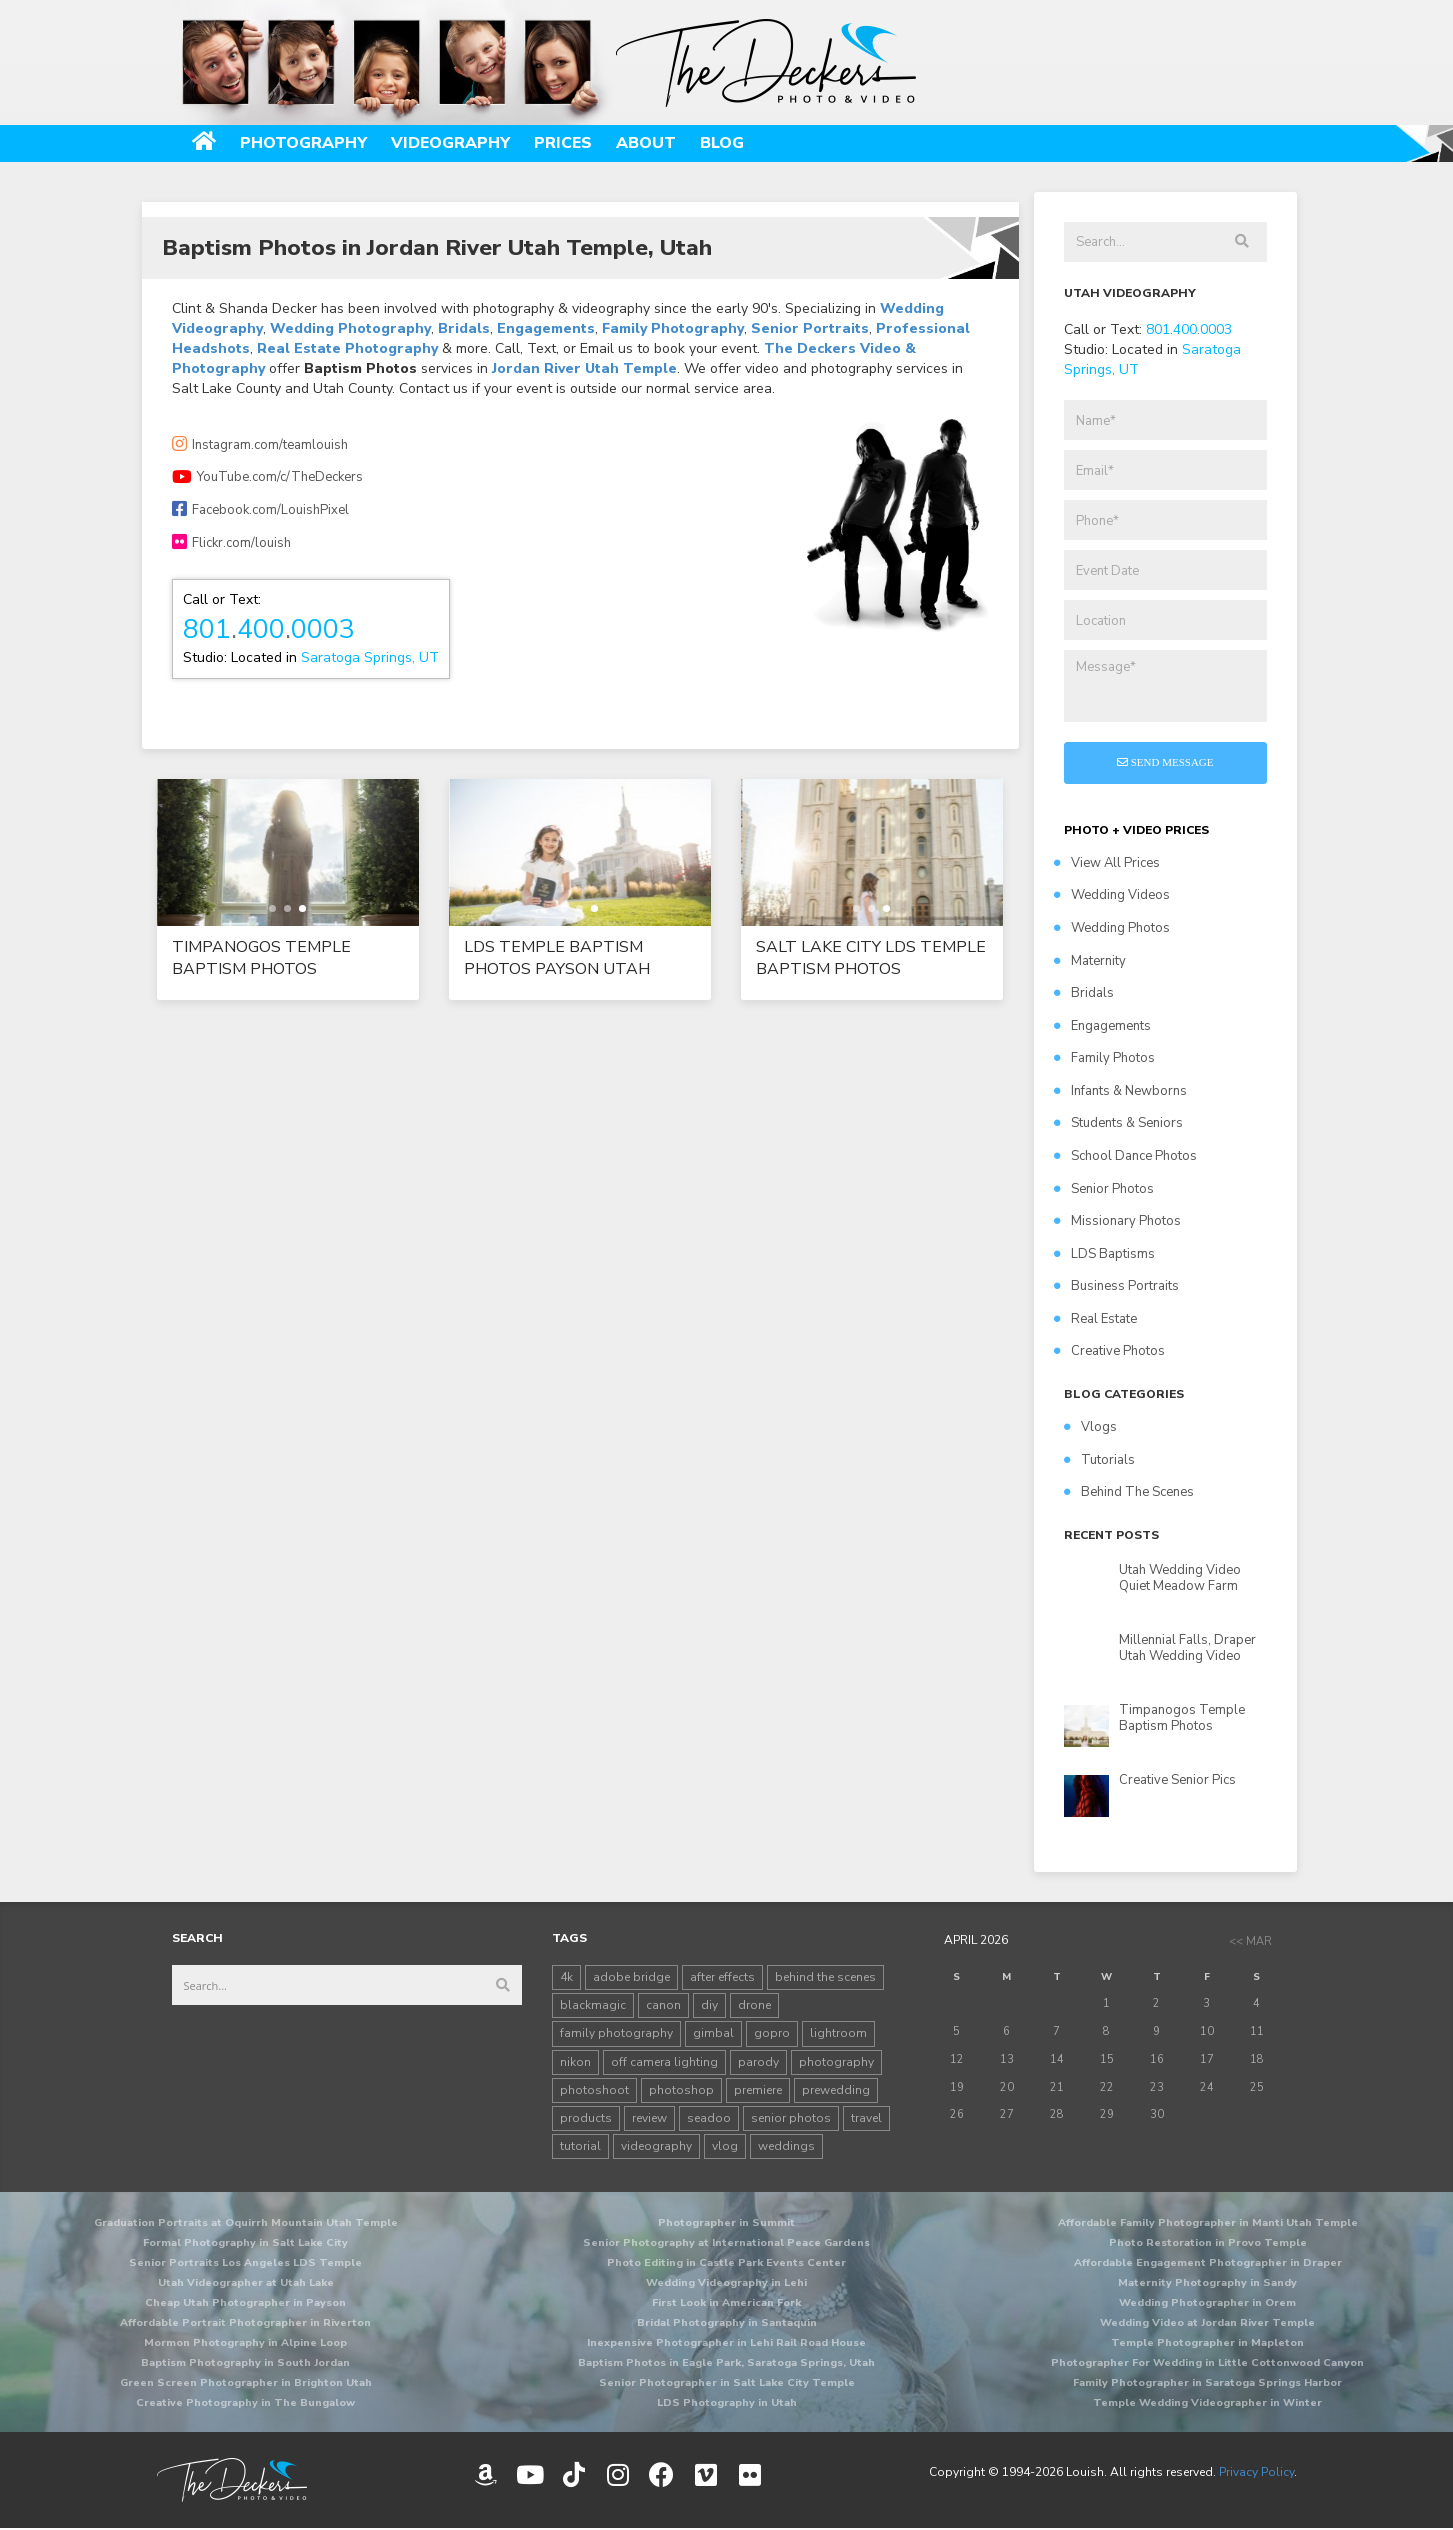 This screenshot has height=2530, width=1453. Describe the element at coordinates (656, 2146) in the screenshot. I see `videography` at that location.